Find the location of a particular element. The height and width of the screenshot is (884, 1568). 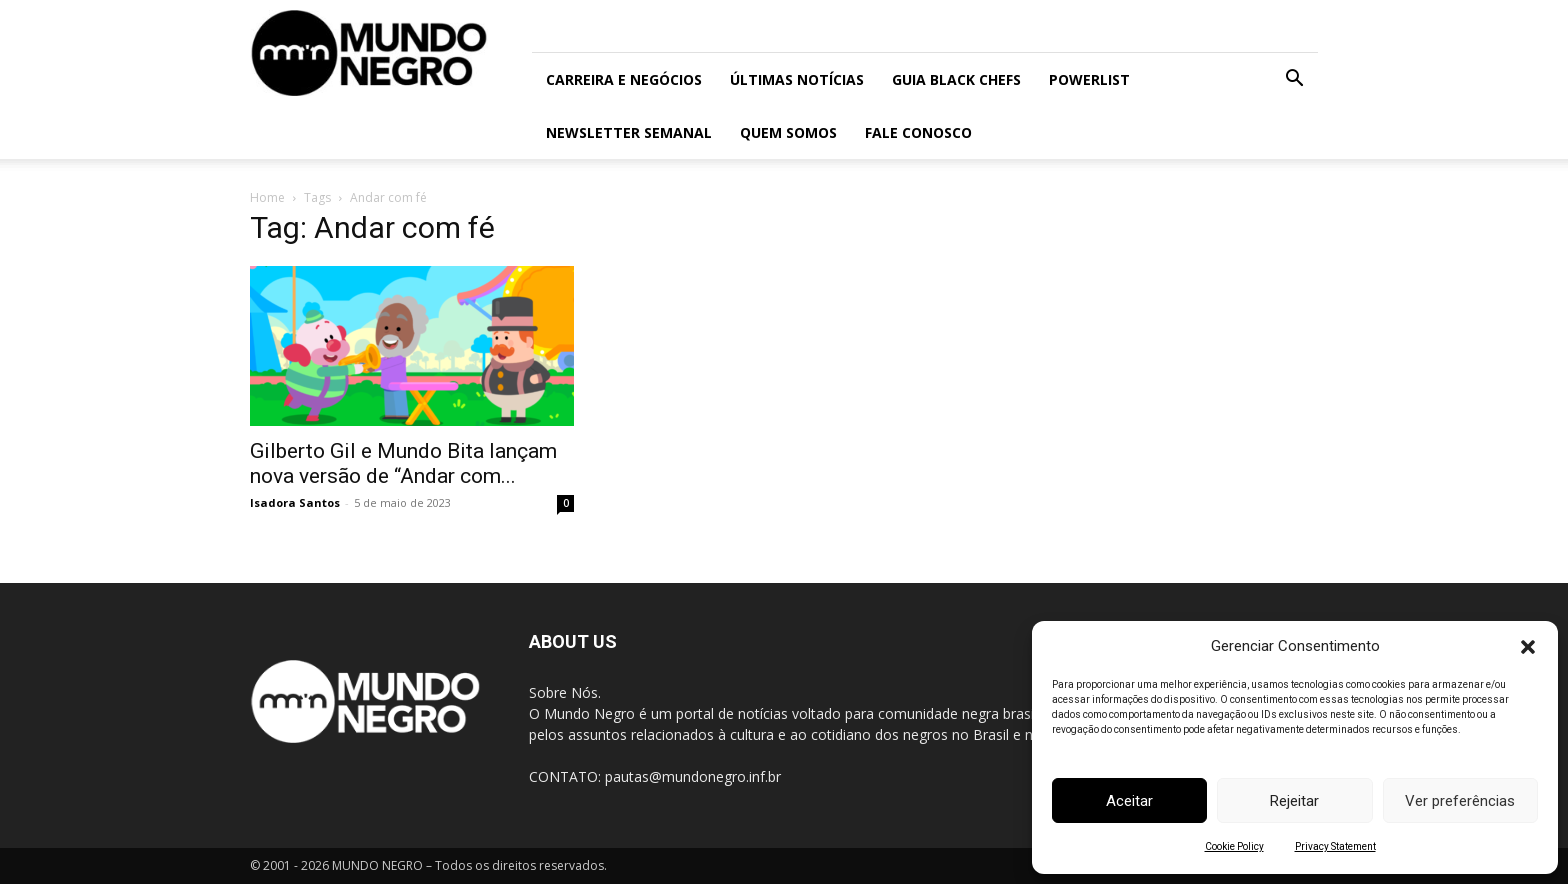

Quem somos is located at coordinates (788, 132).